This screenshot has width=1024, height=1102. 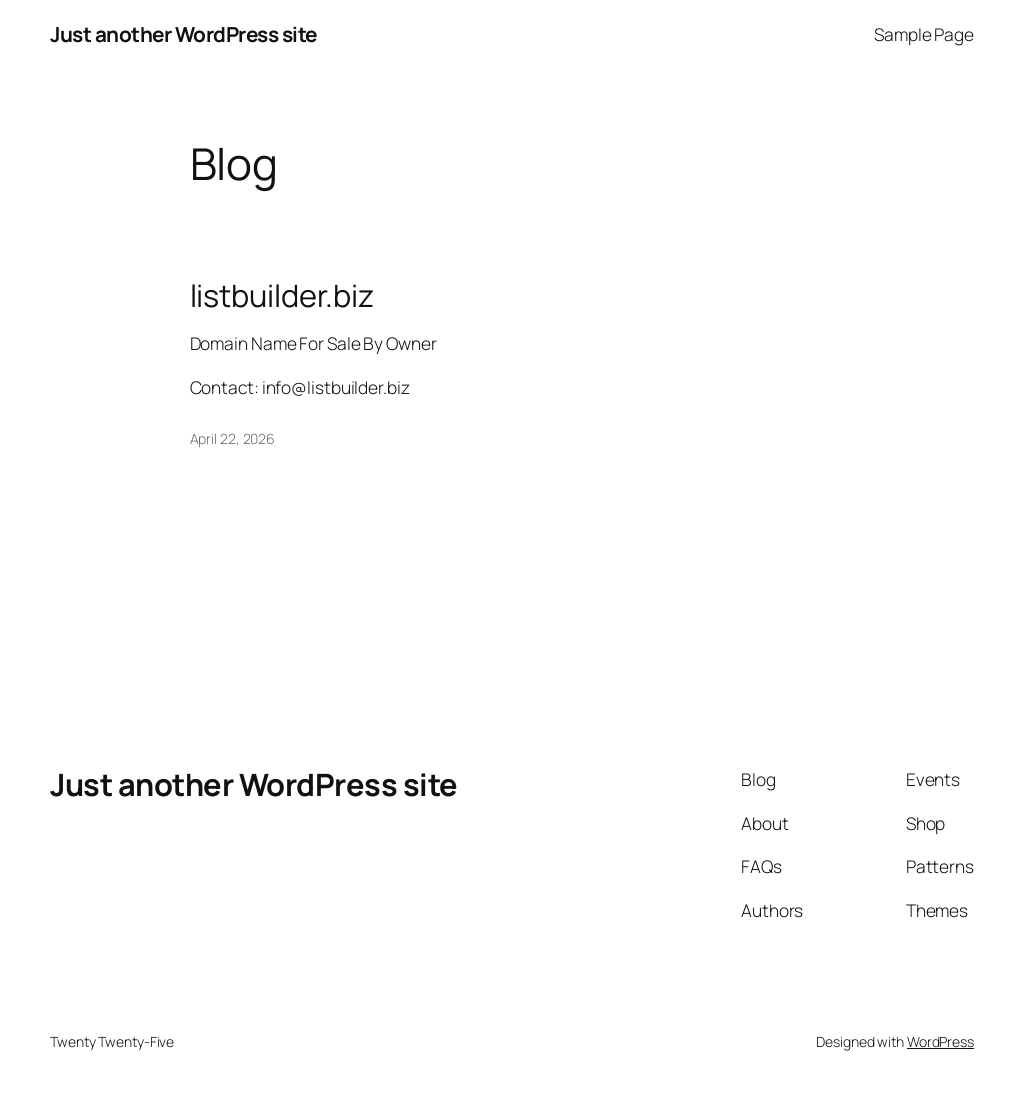 What do you see at coordinates (233, 438) in the screenshot?
I see `April 22, 2026` at bounding box center [233, 438].